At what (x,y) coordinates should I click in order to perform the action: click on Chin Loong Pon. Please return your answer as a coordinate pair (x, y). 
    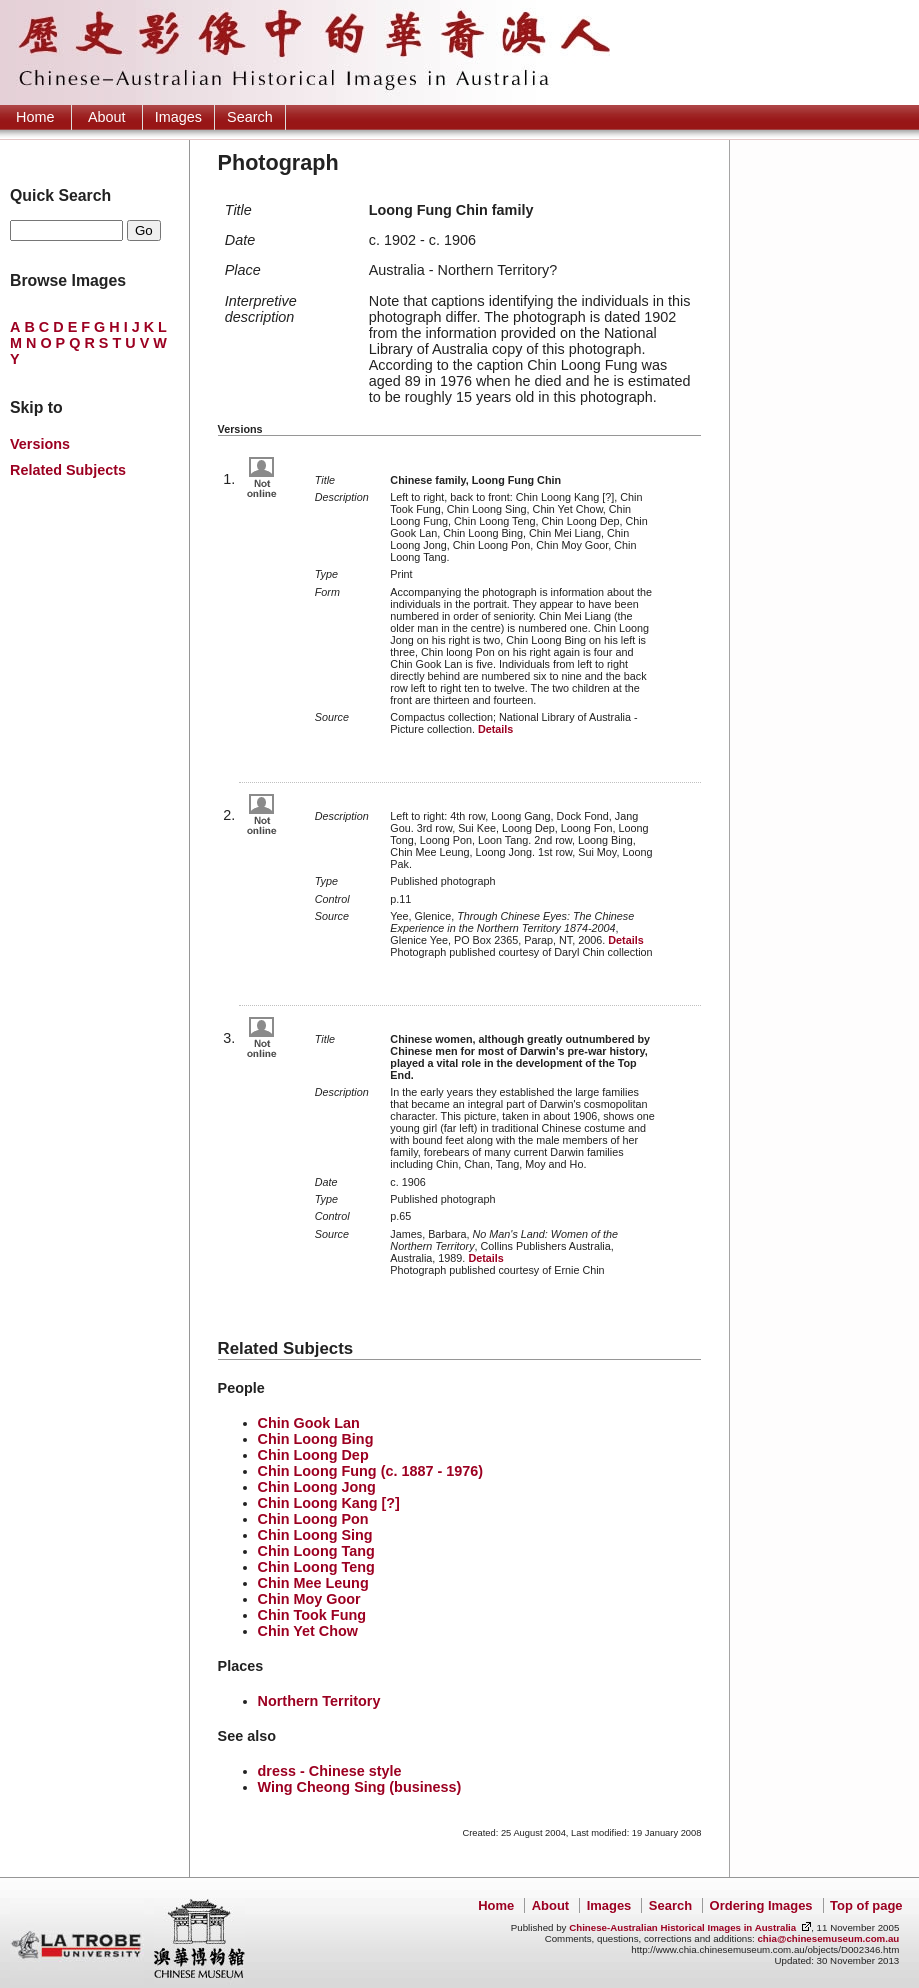
    Looking at the image, I should click on (313, 1519).